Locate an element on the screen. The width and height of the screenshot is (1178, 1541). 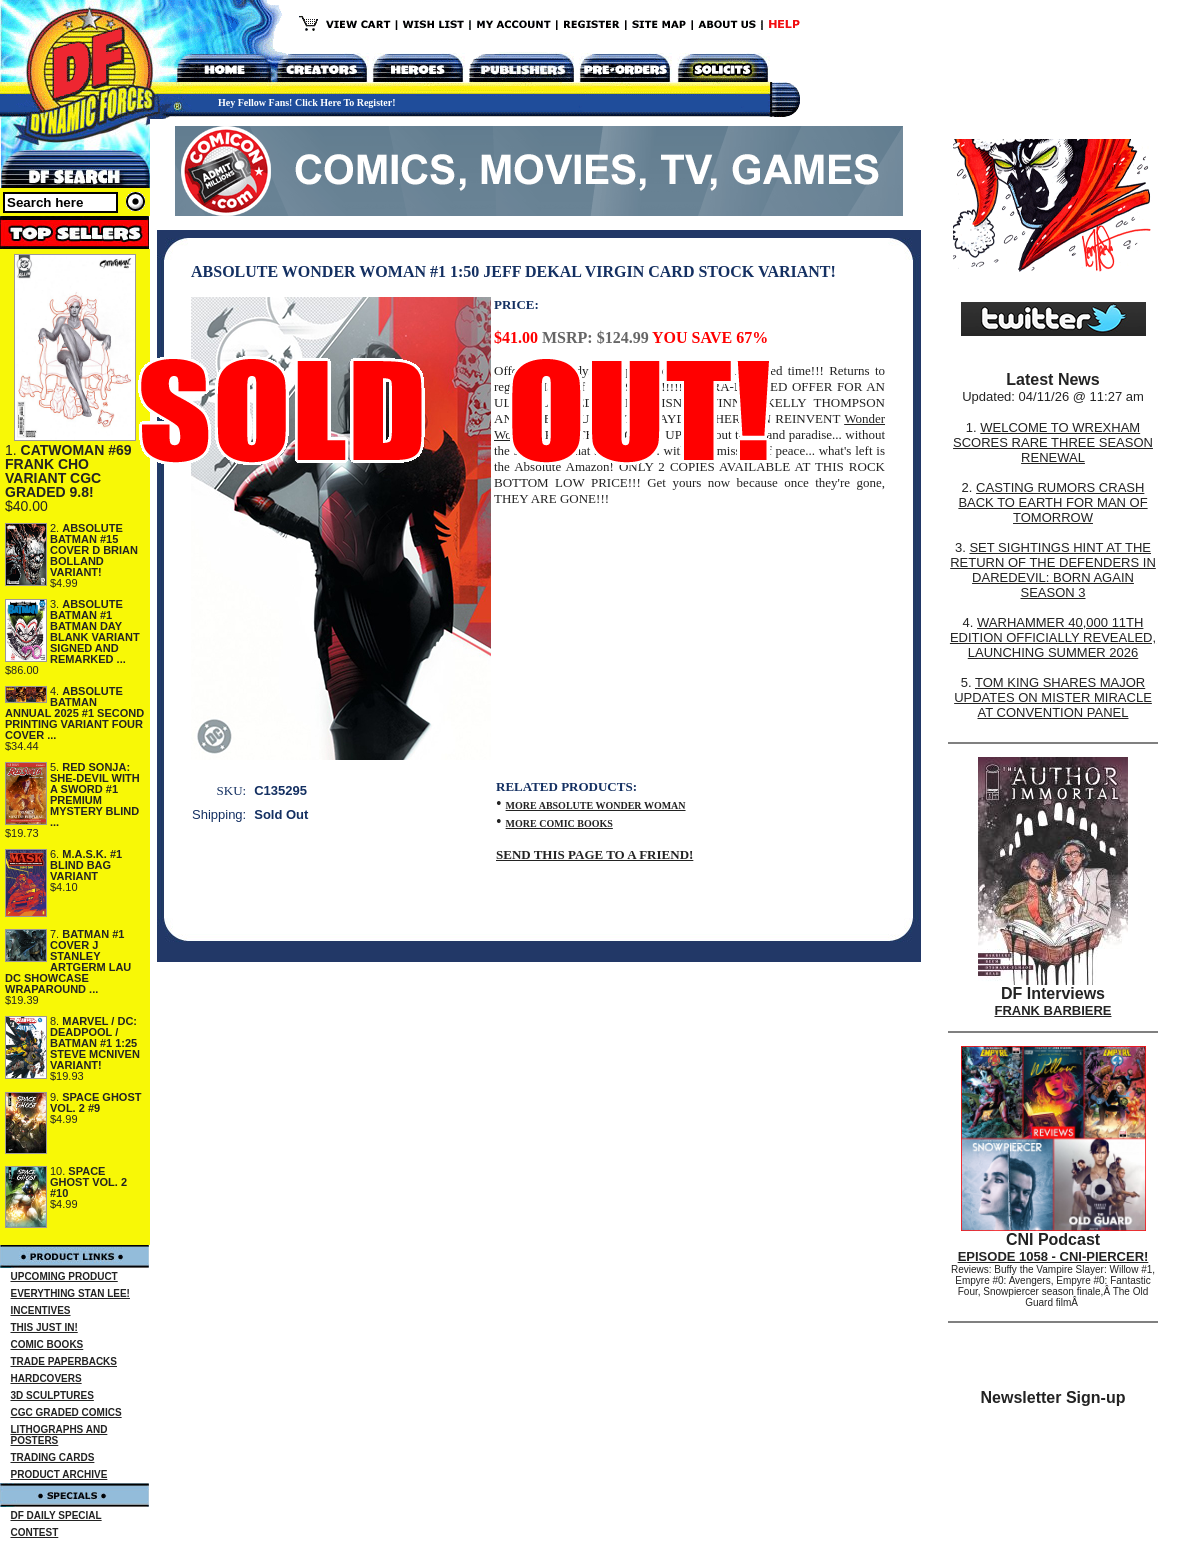
CGC GRADED COMICS is located at coordinates (66, 1412).